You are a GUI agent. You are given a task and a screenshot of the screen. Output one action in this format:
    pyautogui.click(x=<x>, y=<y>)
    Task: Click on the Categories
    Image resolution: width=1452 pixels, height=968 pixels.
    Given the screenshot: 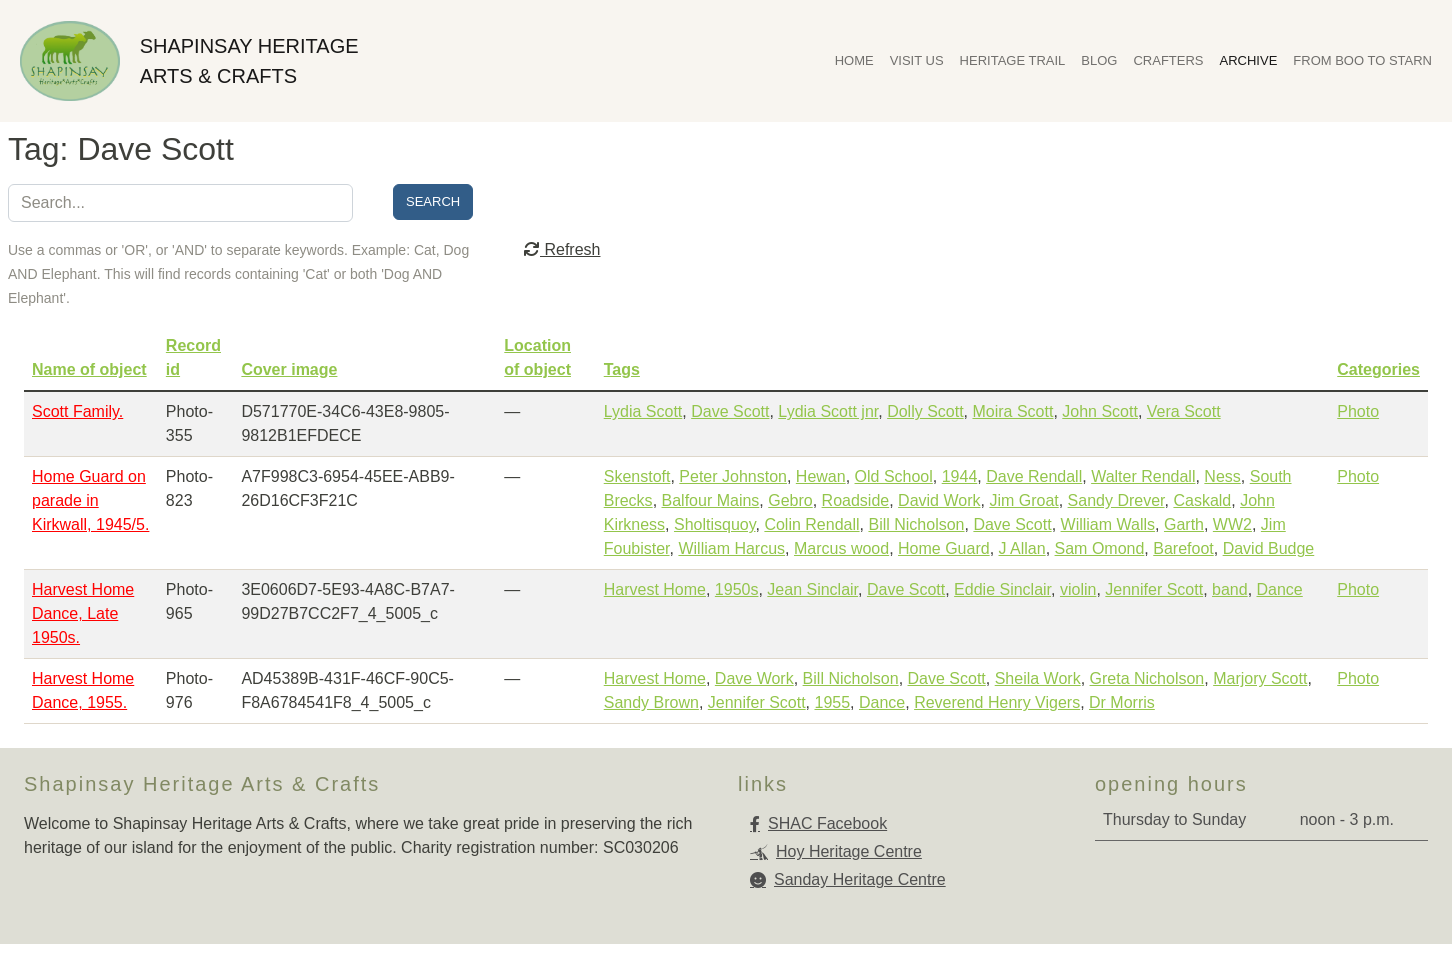 What is the action you would take?
    pyautogui.click(x=1378, y=369)
    